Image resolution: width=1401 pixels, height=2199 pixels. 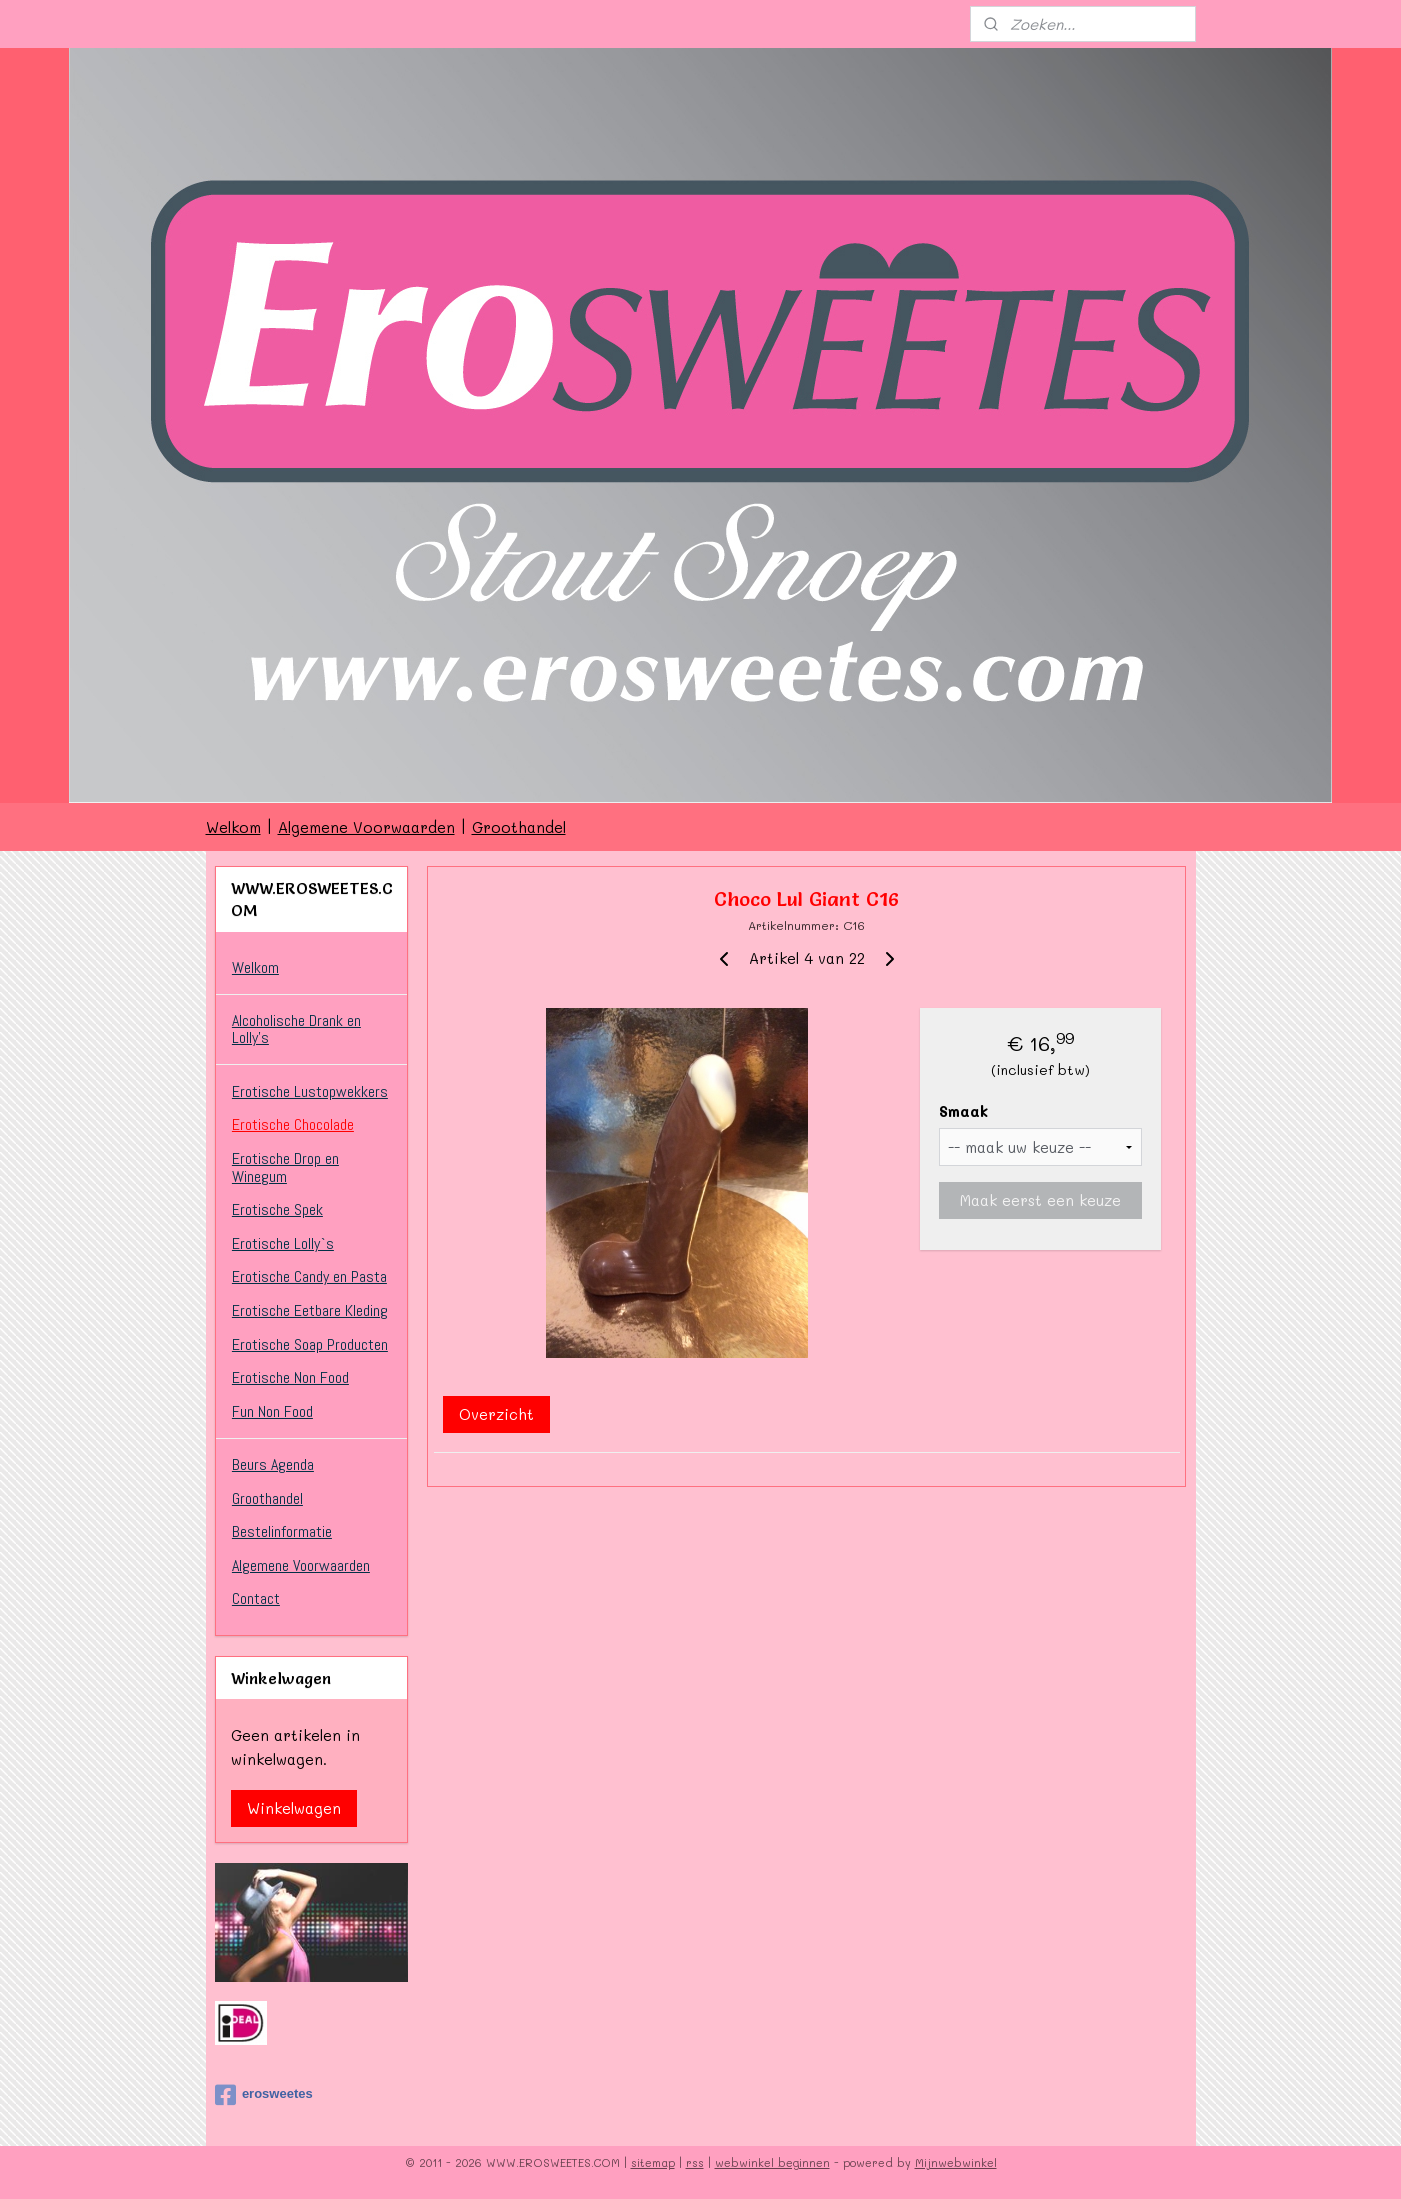 I want to click on Maak eerst een keuze, so click(x=1040, y=1200).